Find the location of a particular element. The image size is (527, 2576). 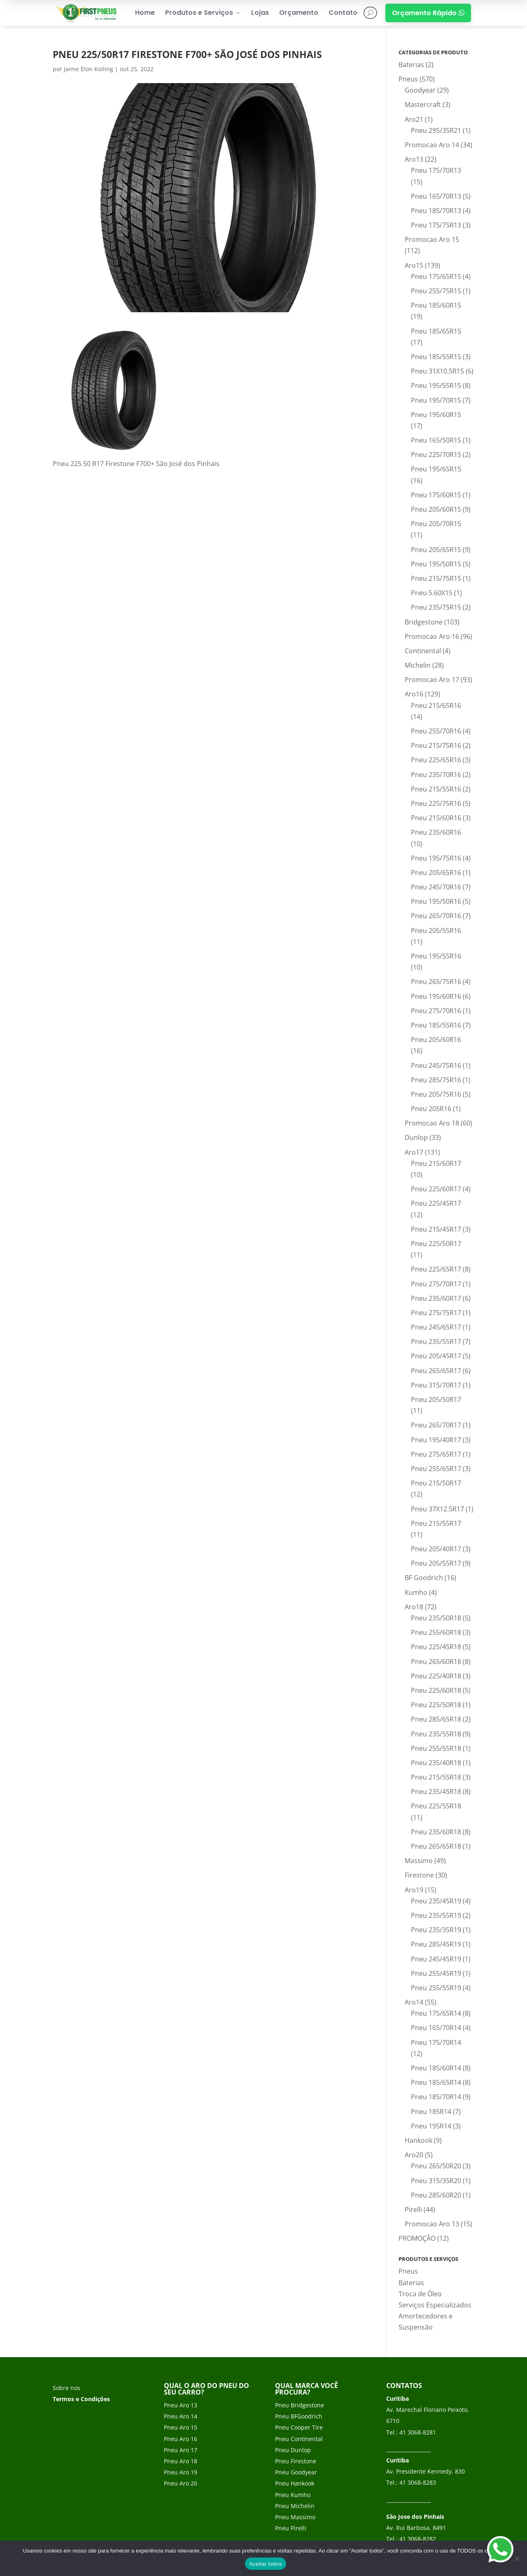

Pneu 215/60R17 is located at coordinates (436, 1163).